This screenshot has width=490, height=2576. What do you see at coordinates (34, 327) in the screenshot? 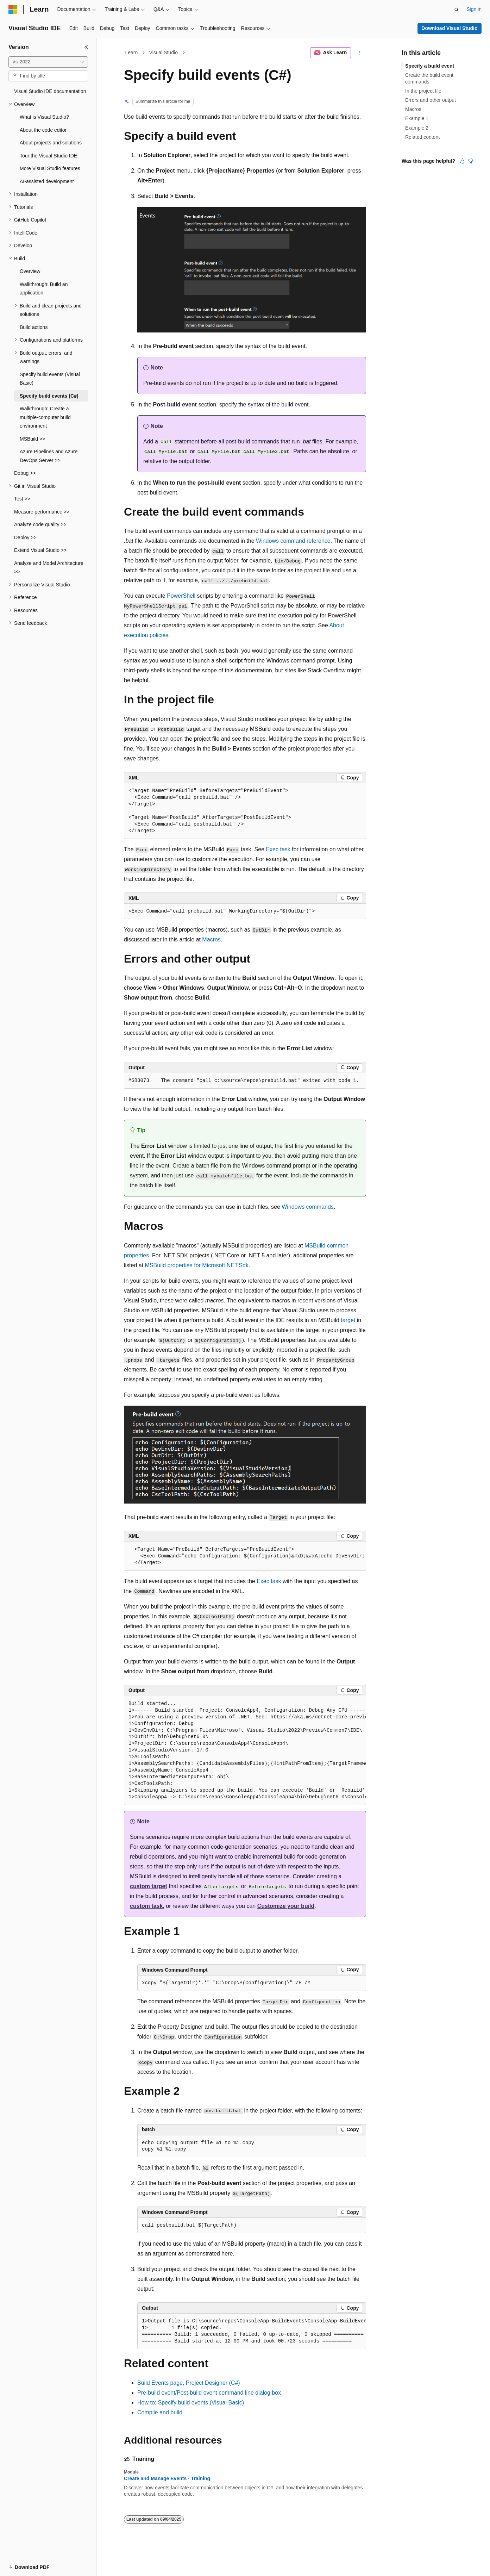
I see `Build actions [treeitem]` at bounding box center [34, 327].